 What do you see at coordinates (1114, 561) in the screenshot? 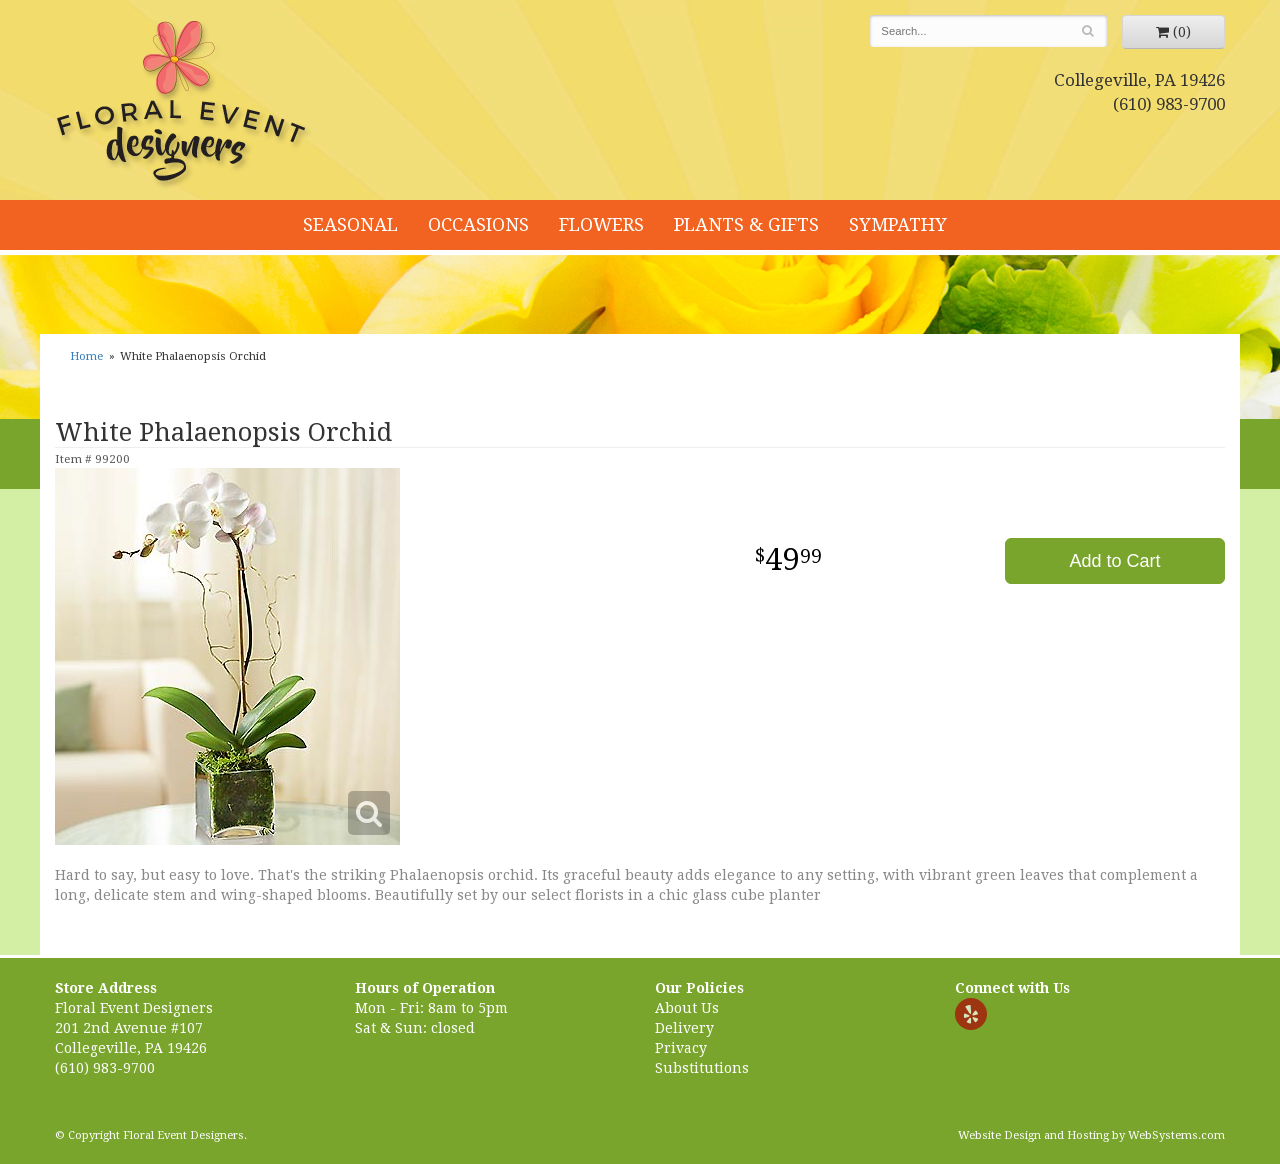
I see `Add to Cart` at bounding box center [1114, 561].